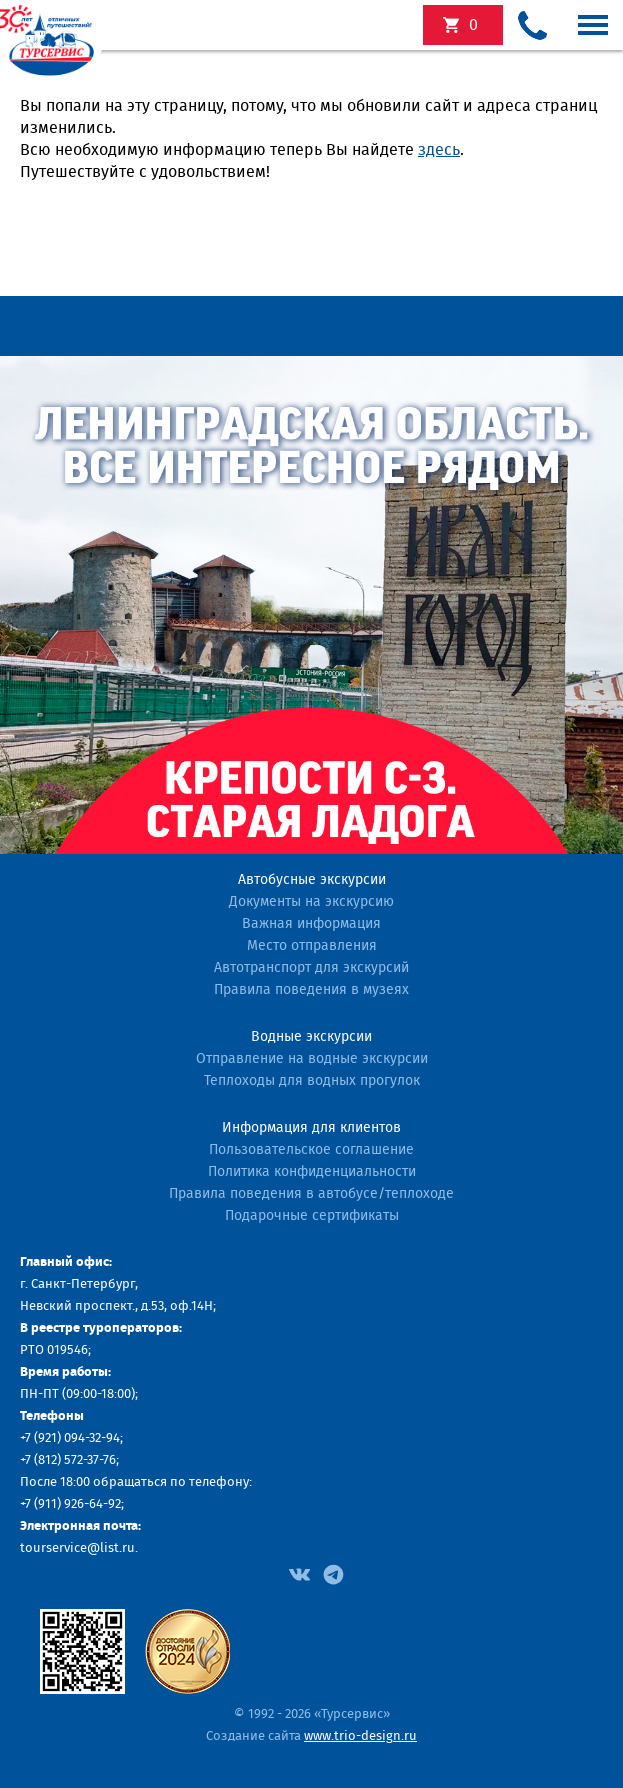 This screenshot has width=623, height=1788. I want to click on Пользовательское соглашение, so click(311, 1150).